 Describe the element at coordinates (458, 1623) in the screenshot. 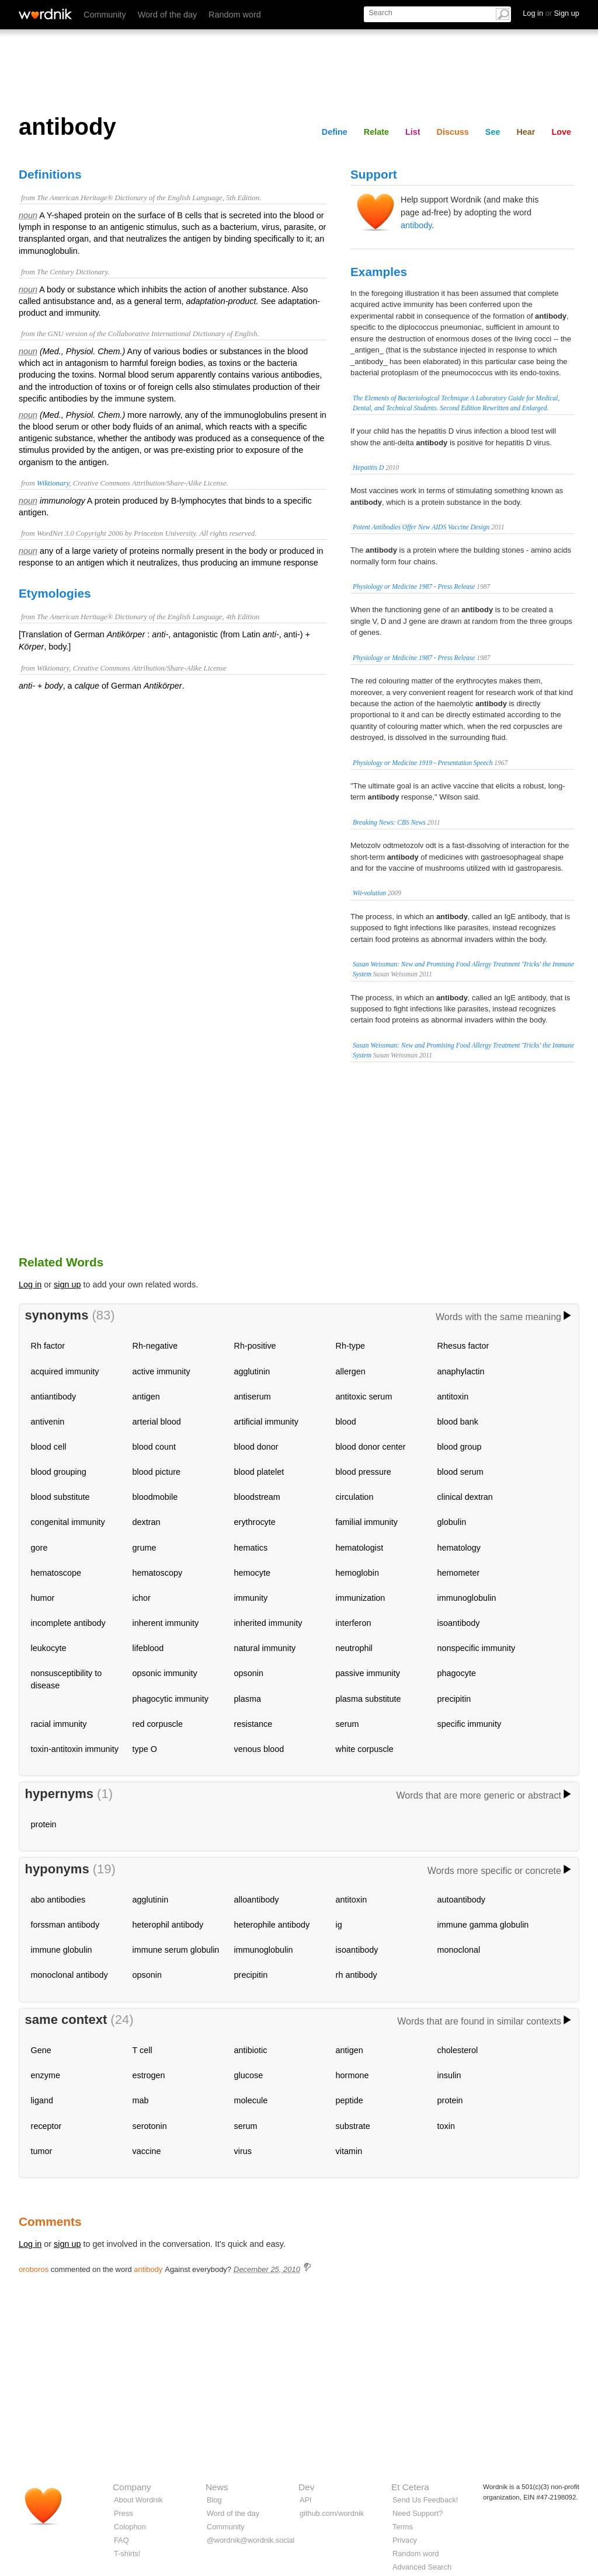

I see `isoantibody` at that location.